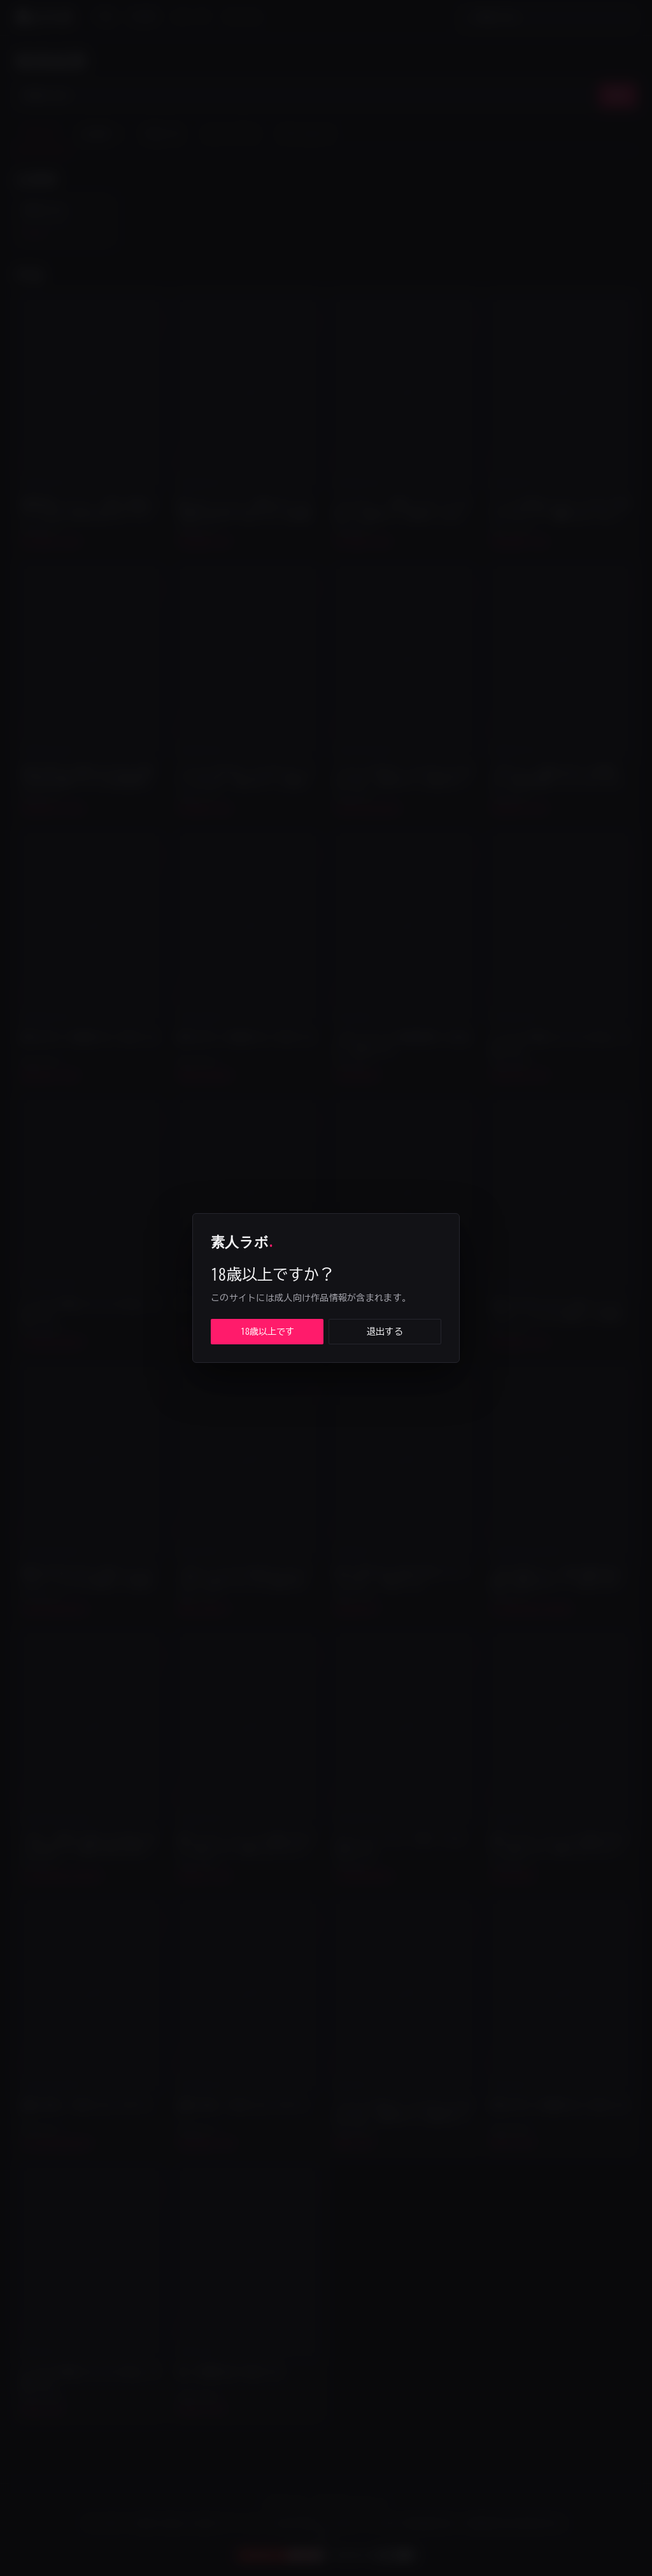 The width and height of the screenshot is (652, 2576). I want to click on 18歳以上です, so click(267, 1331).